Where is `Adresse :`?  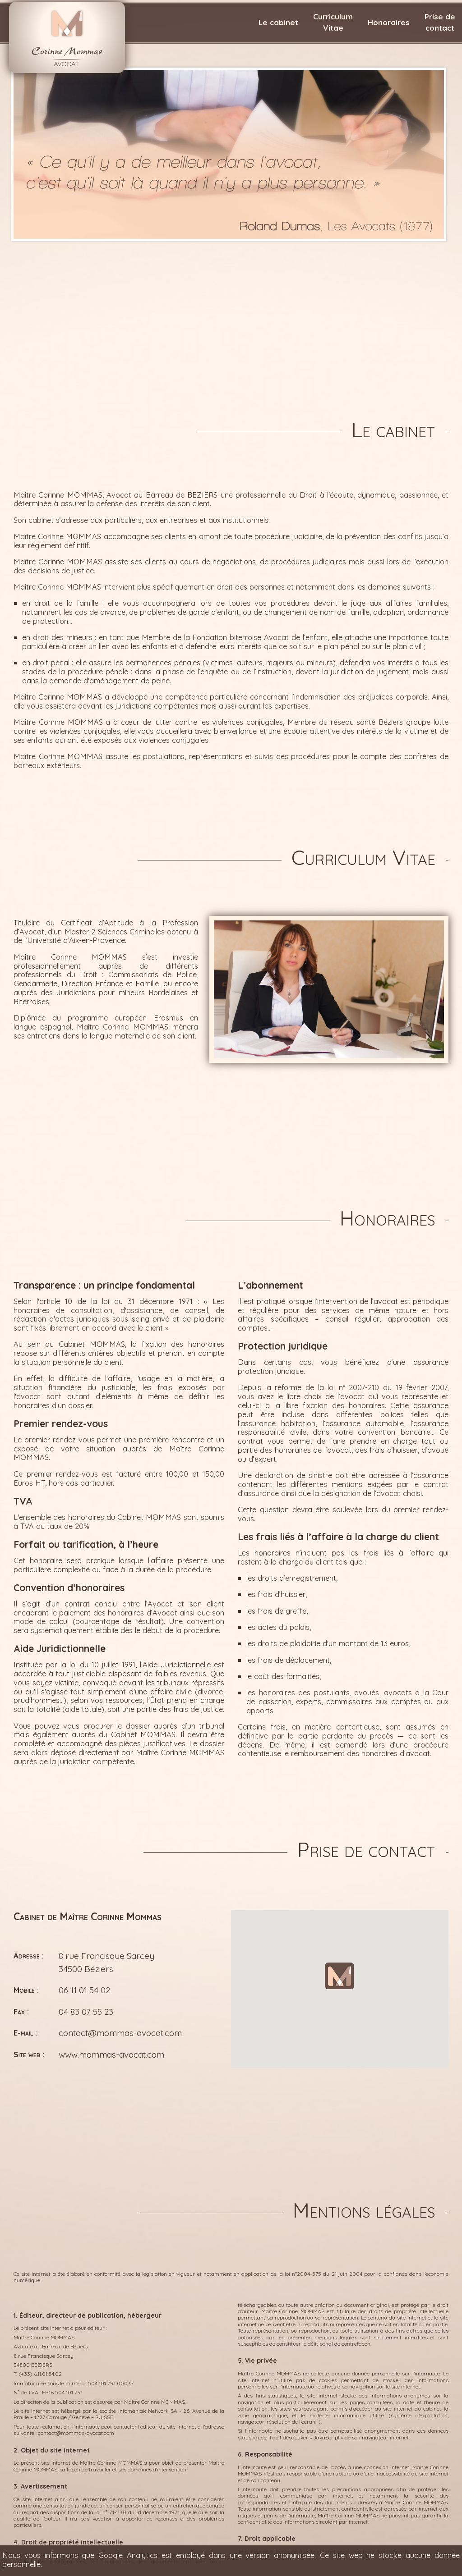 Adresse : is located at coordinates (29, 1955).